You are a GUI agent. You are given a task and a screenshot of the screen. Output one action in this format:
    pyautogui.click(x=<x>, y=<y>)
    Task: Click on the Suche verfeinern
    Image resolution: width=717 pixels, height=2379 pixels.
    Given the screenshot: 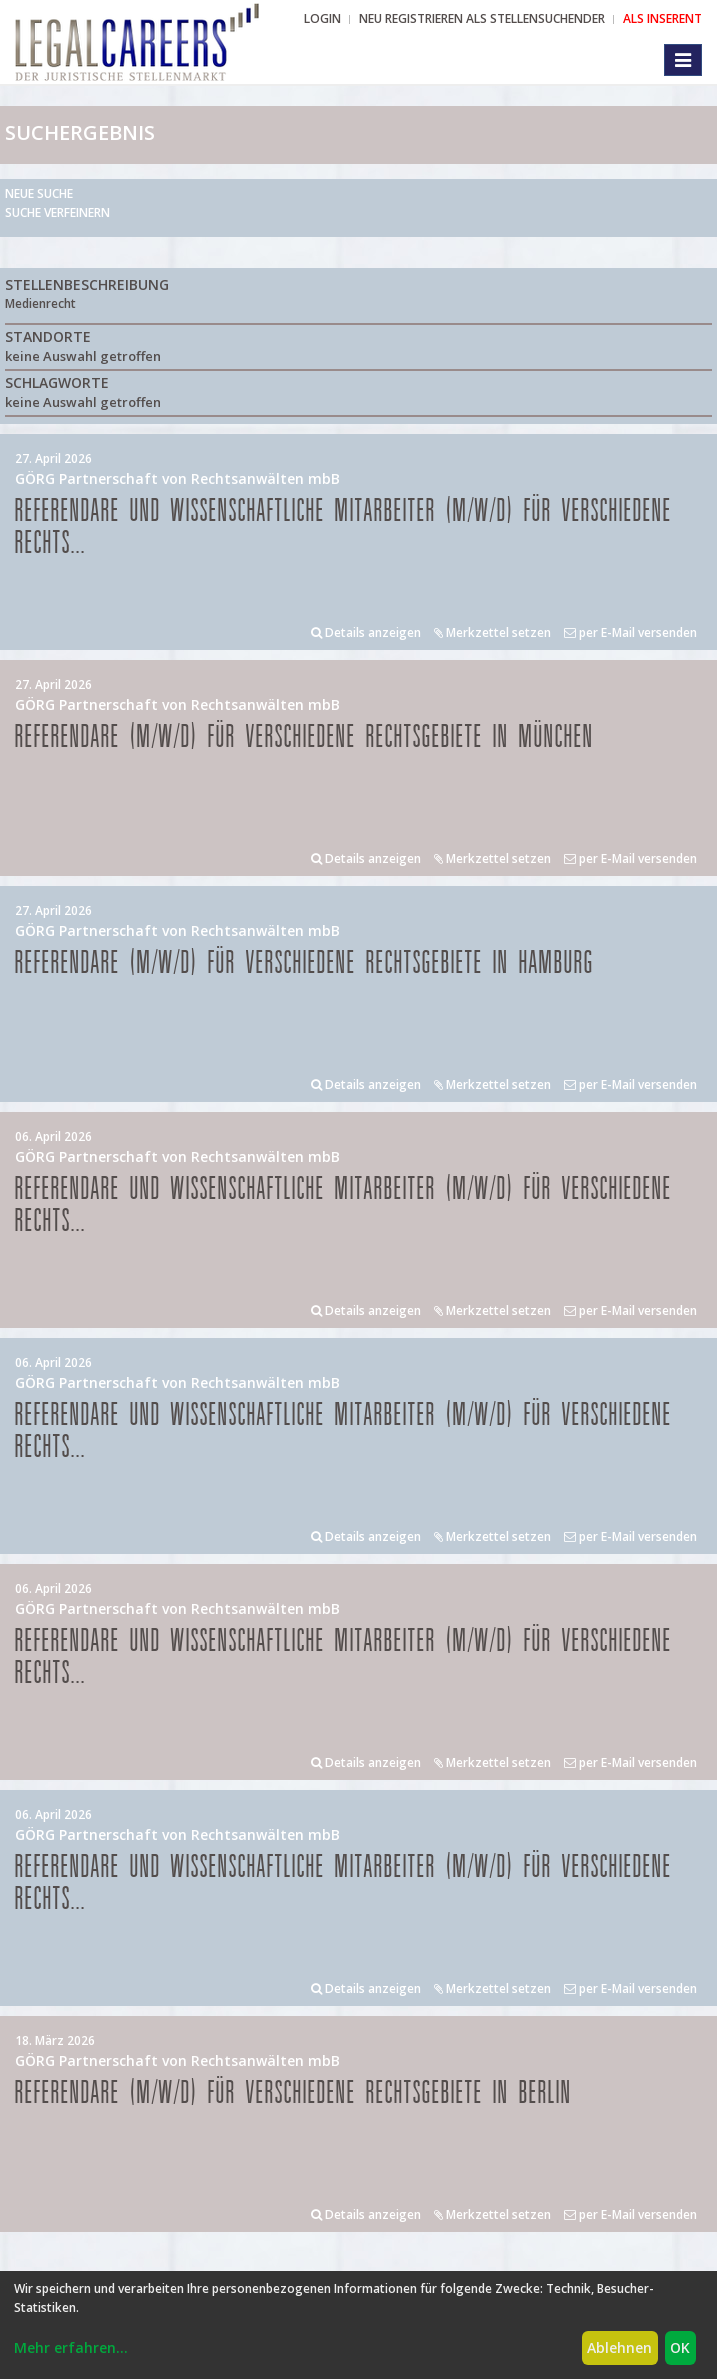 What is the action you would take?
    pyautogui.click(x=57, y=212)
    